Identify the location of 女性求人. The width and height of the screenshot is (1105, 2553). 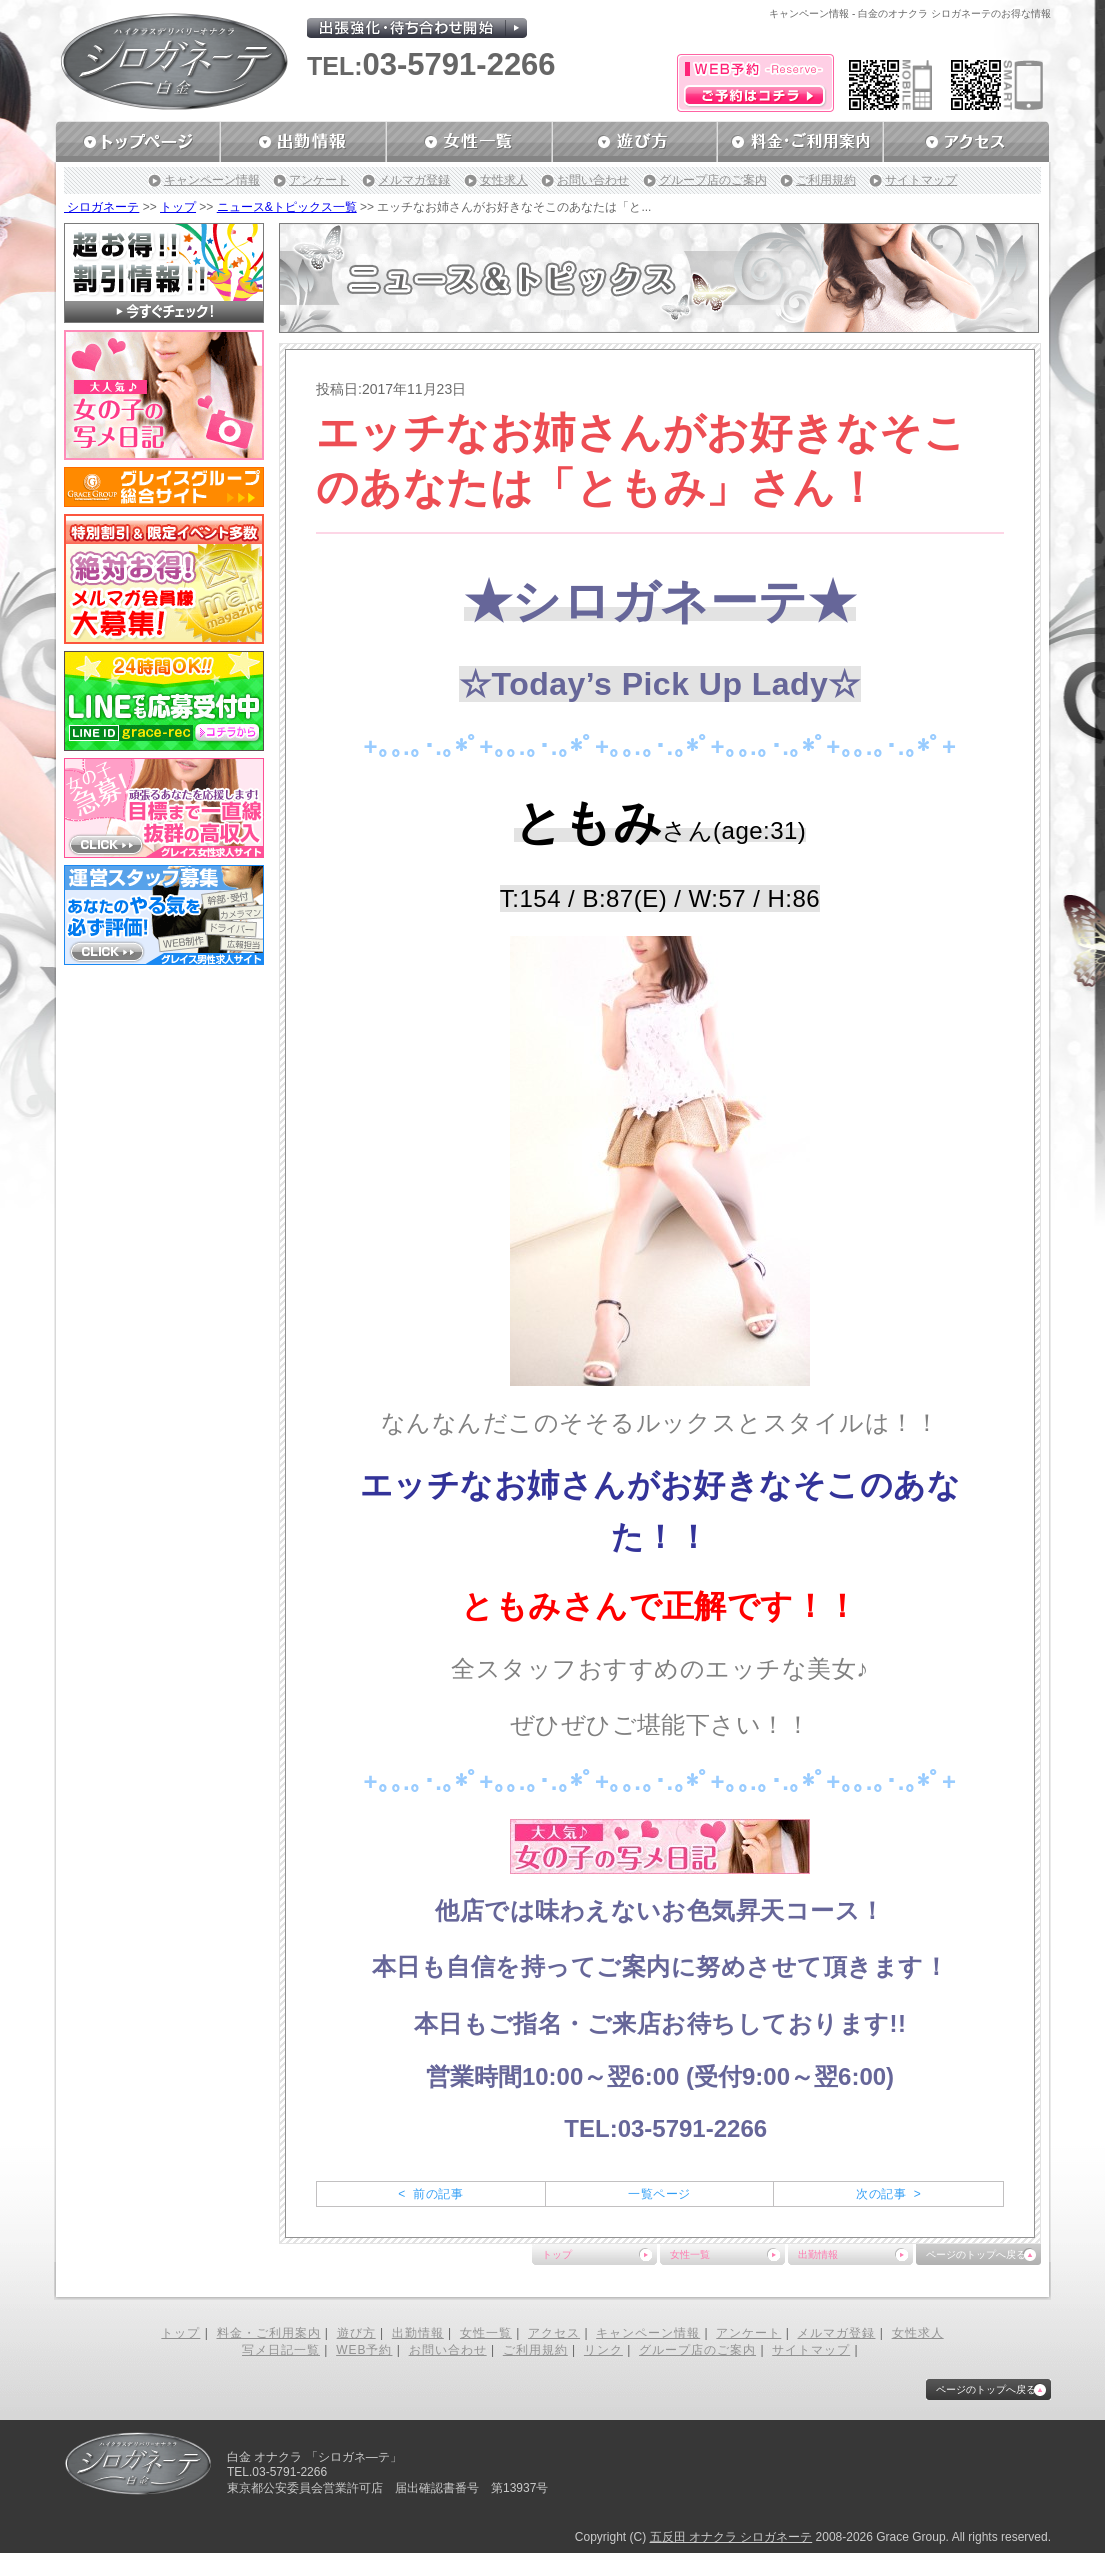
(504, 180).